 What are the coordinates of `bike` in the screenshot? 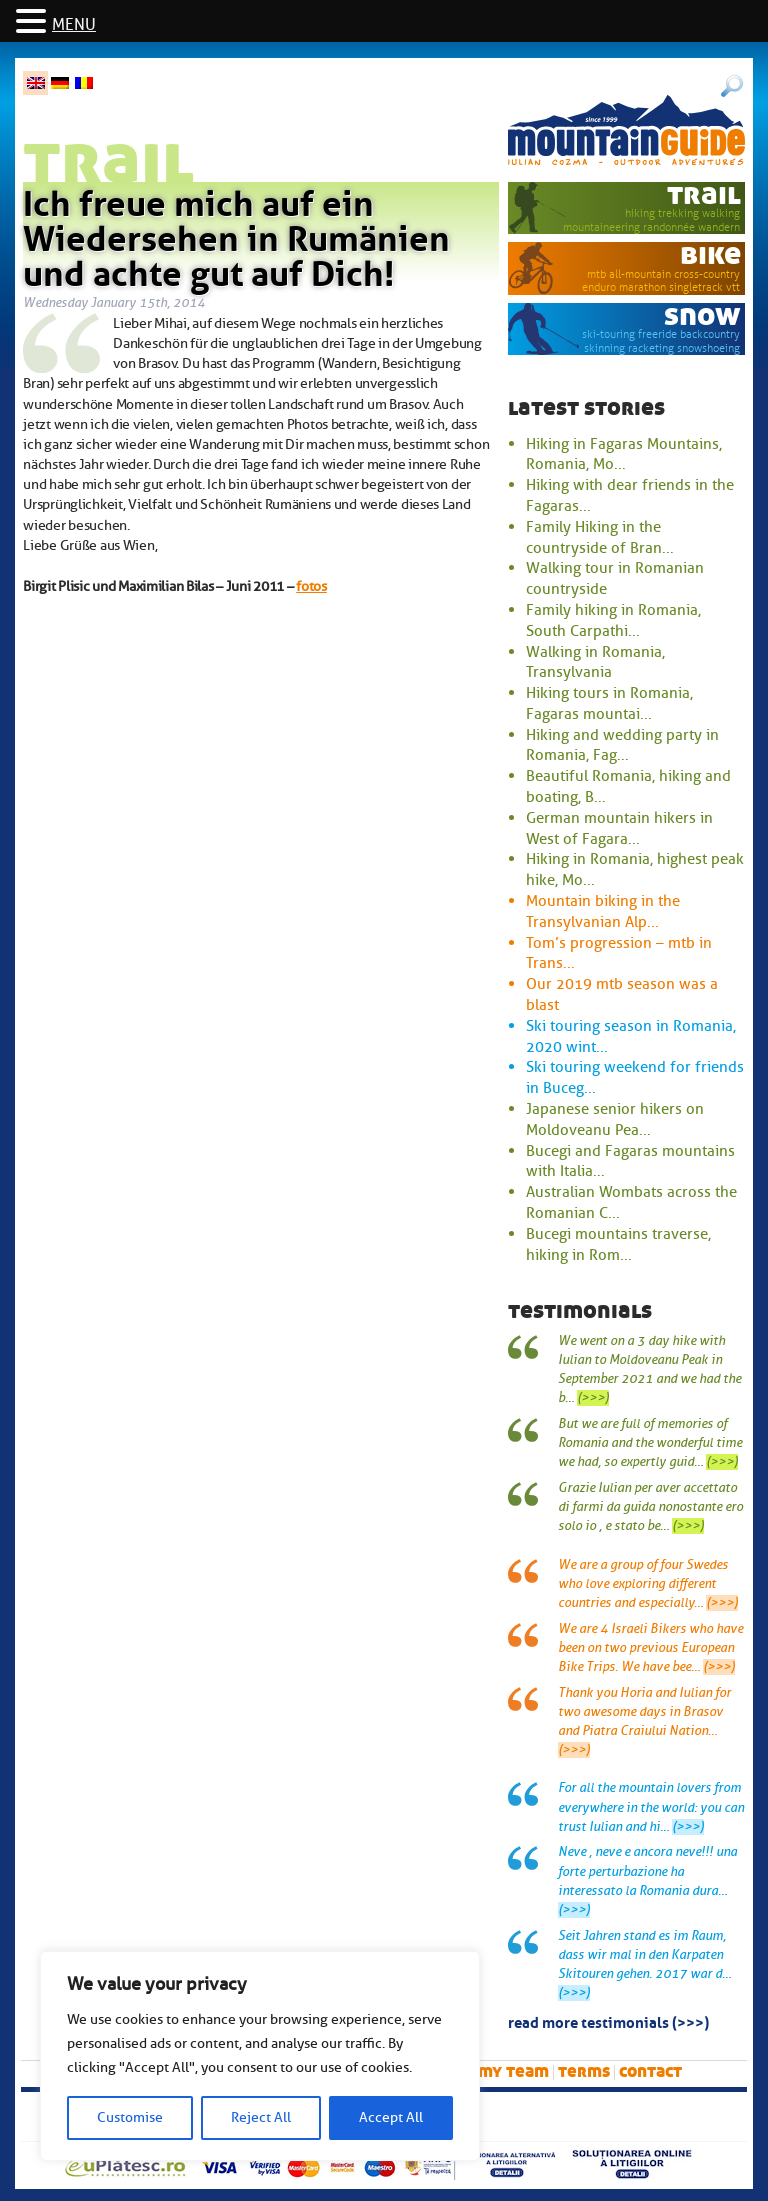 It's located at (710, 254).